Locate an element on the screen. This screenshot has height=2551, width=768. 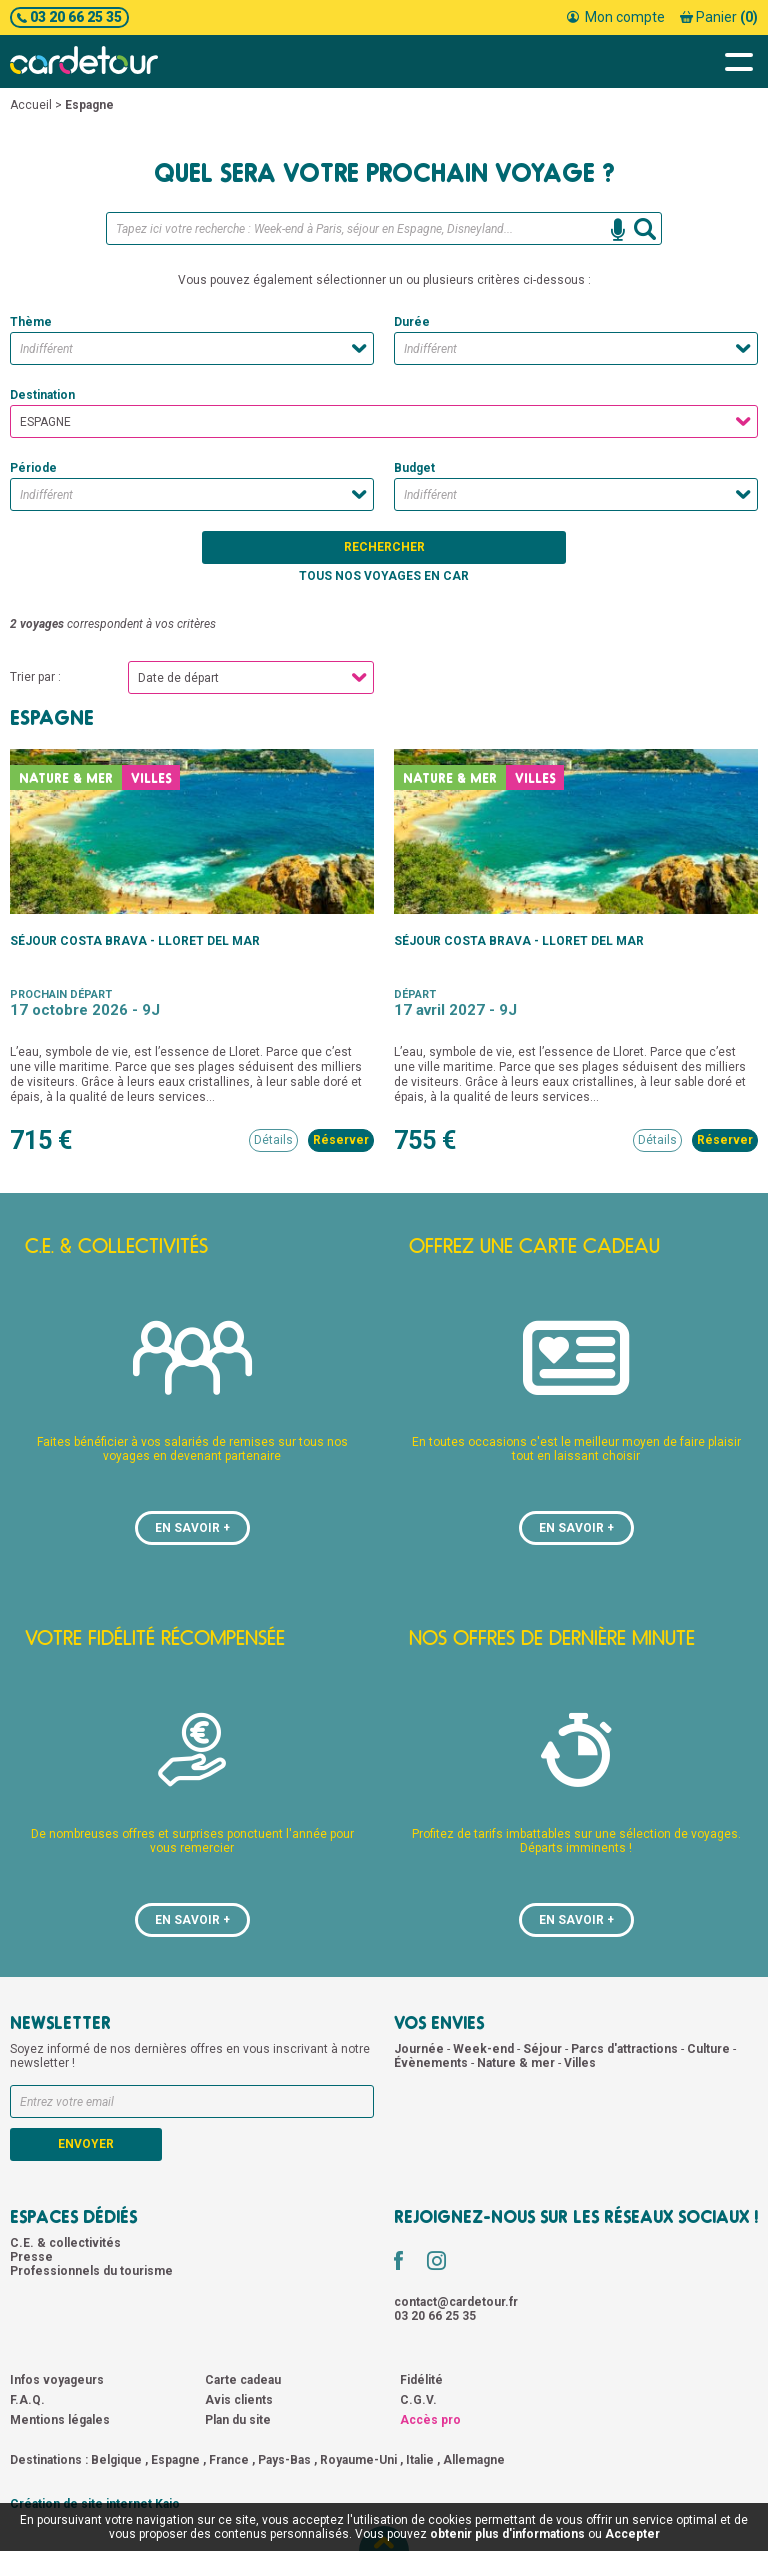
Infos voyageurs is located at coordinates (57, 2380).